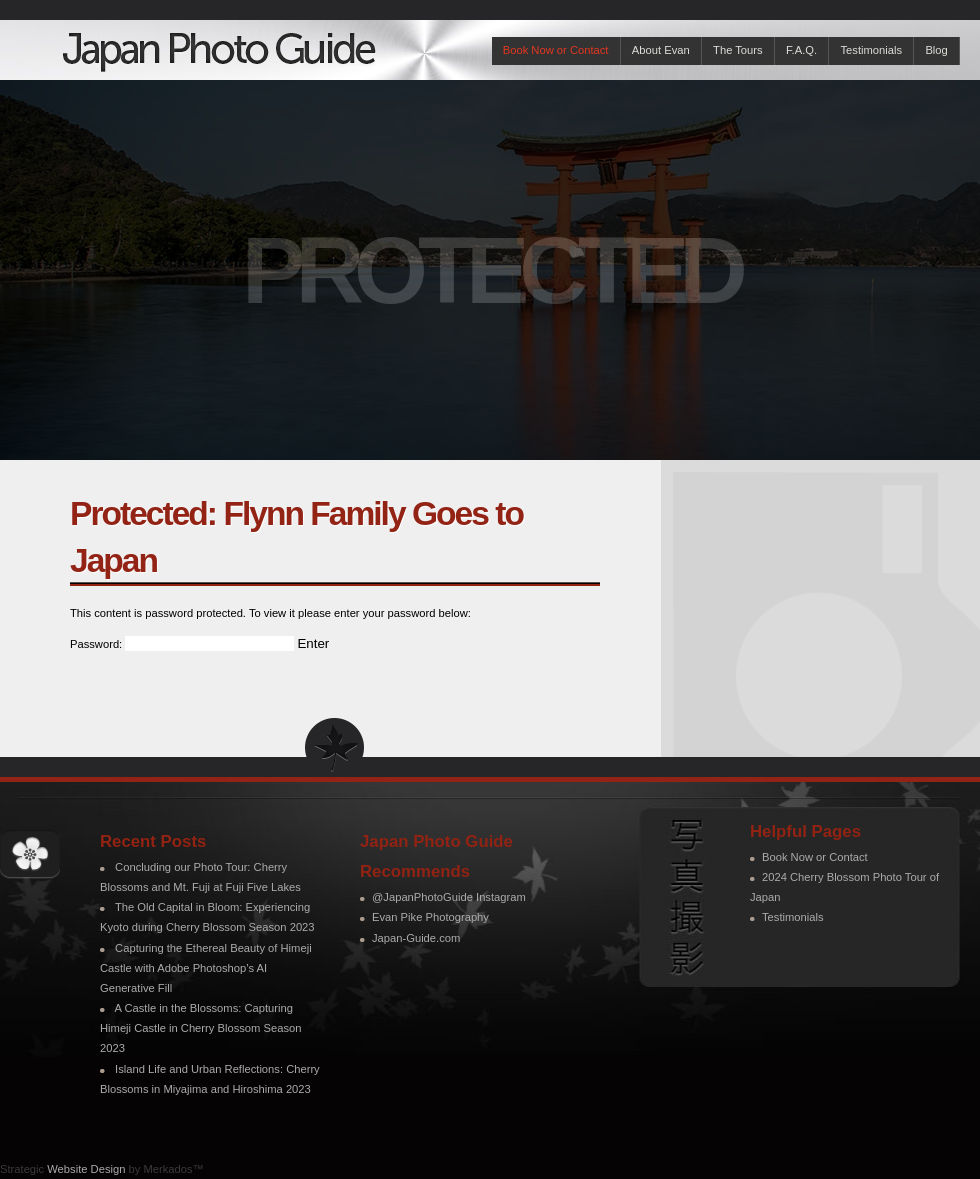  I want to click on F.A.Q., so click(801, 50).